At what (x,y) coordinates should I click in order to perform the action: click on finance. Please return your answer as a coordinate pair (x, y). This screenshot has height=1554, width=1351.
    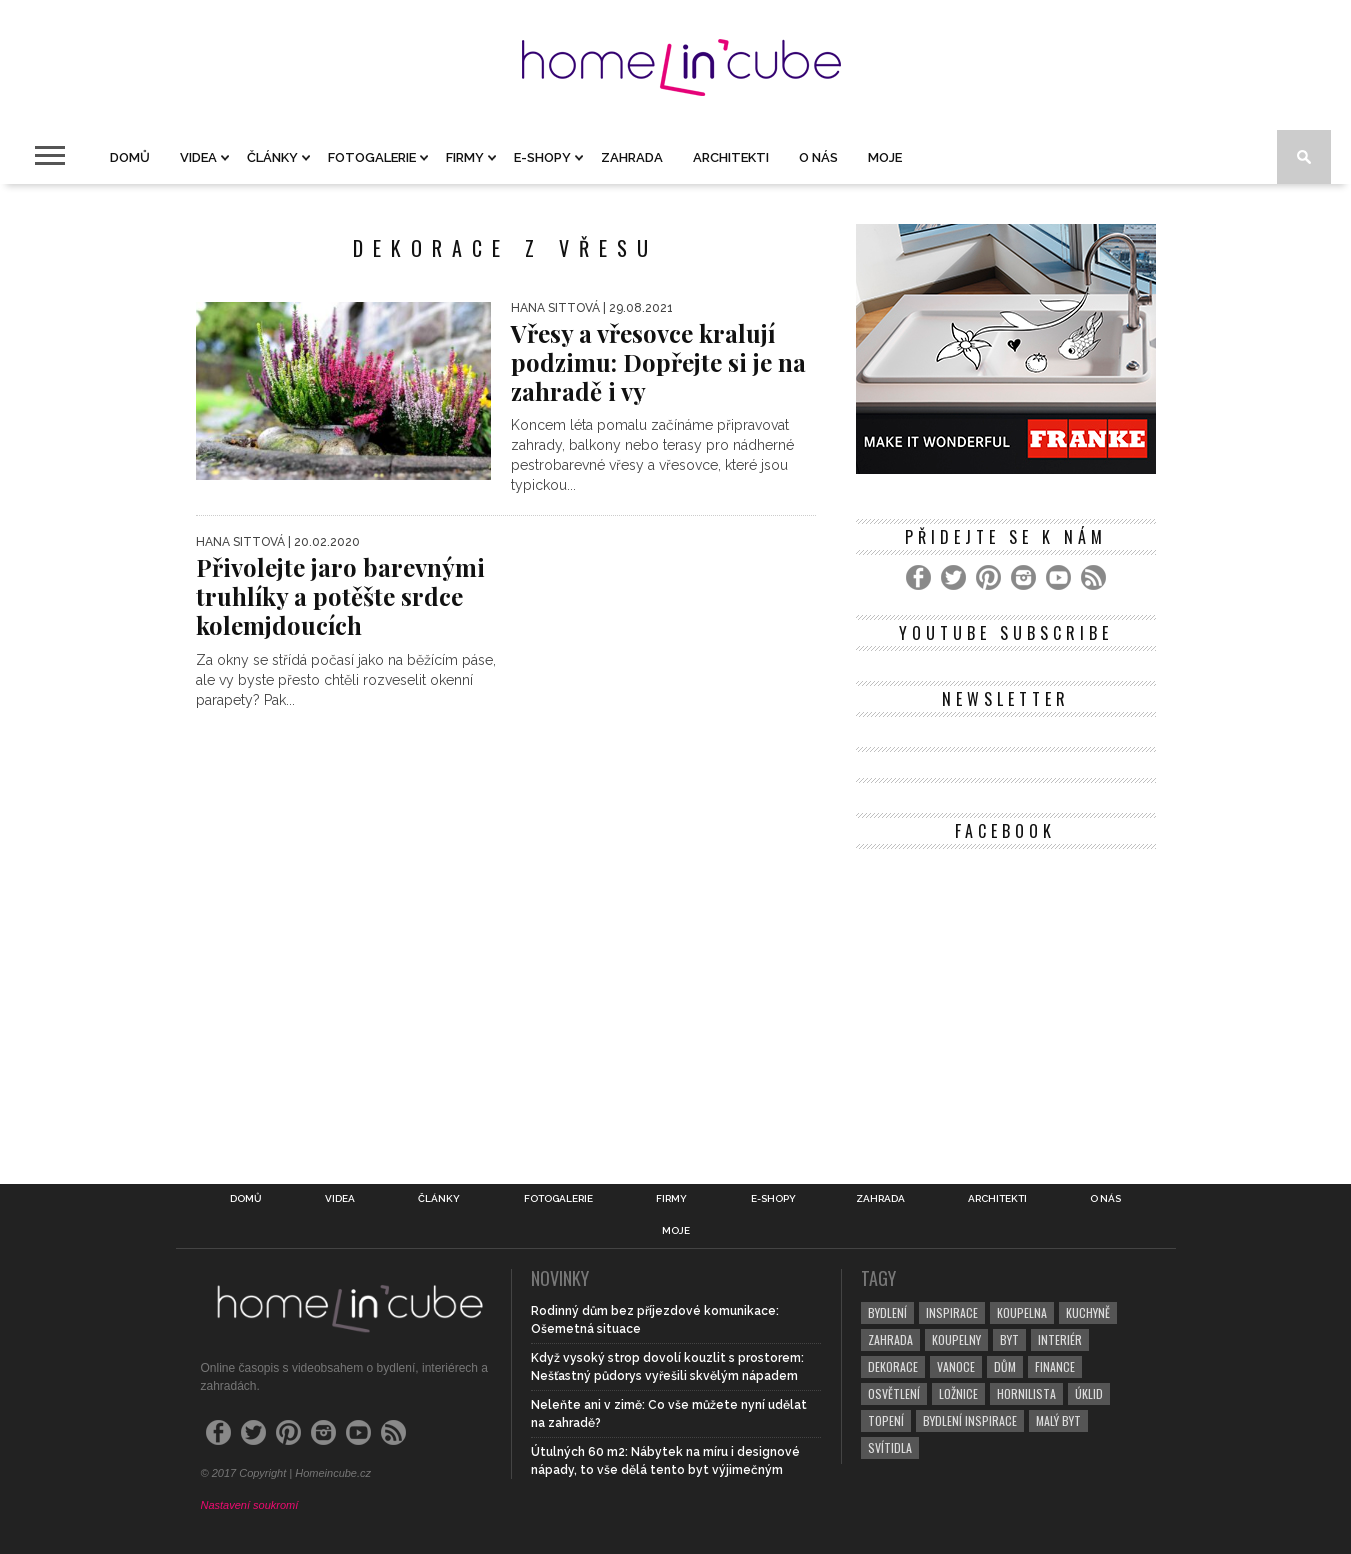
    Looking at the image, I should click on (1055, 1366).